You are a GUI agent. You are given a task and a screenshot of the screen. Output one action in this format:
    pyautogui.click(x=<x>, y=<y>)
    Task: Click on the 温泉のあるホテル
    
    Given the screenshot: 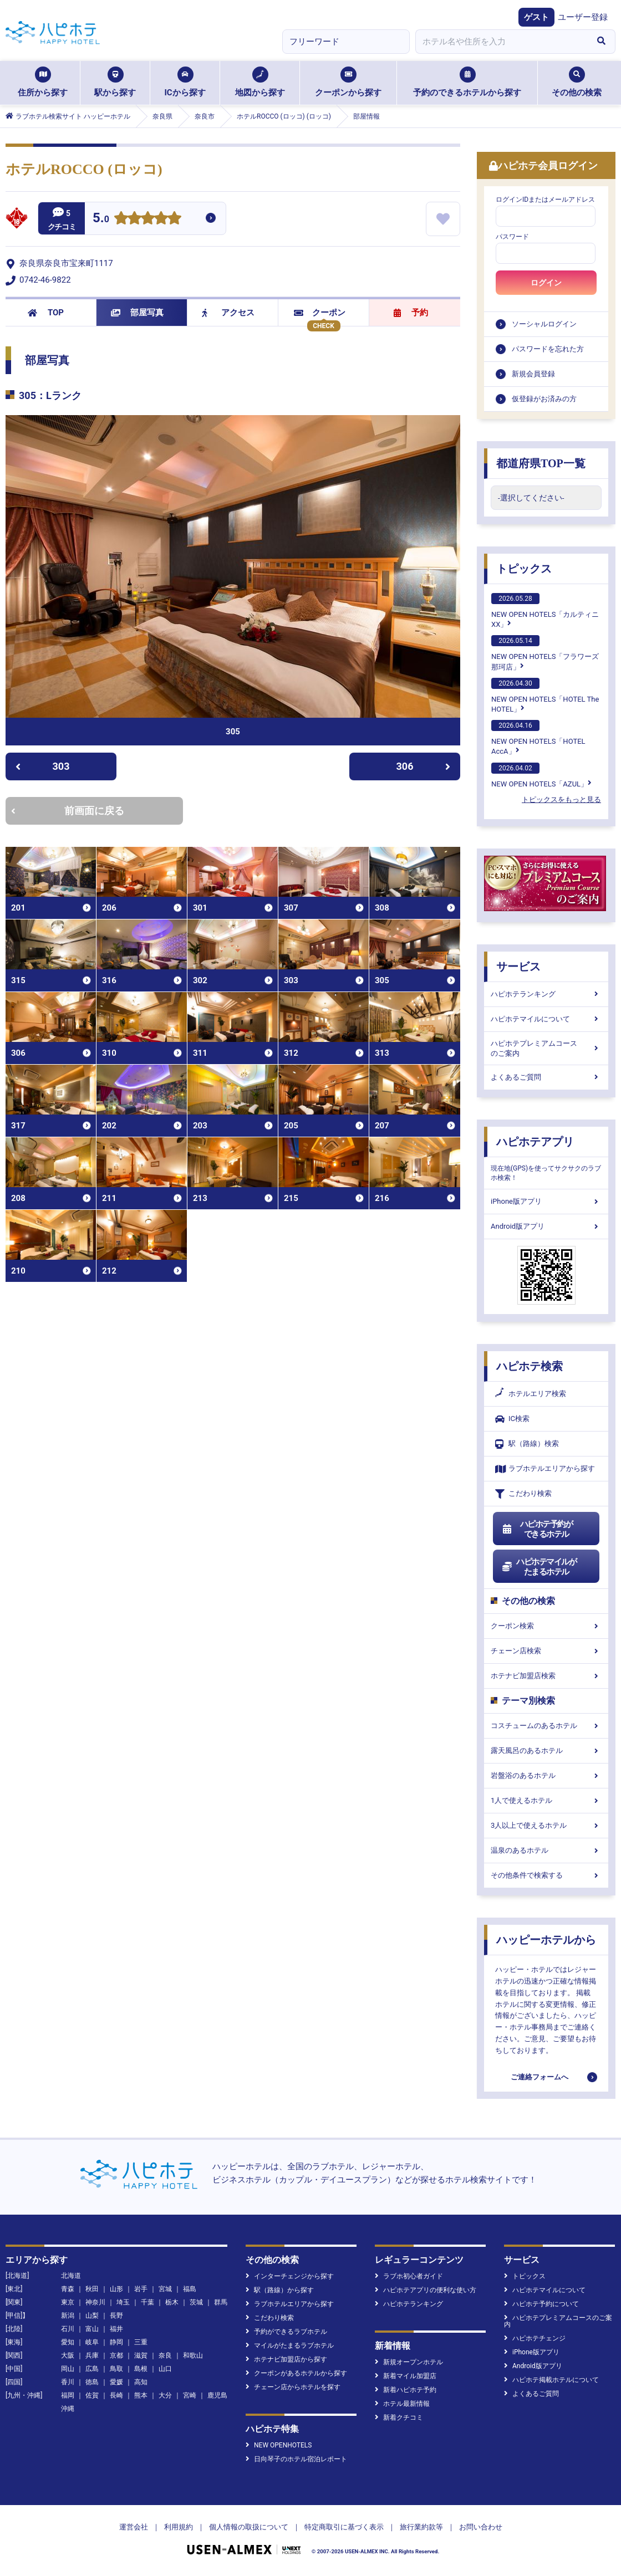 What is the action you would take?
    pyautogui.click(x=546, y=1850)
    